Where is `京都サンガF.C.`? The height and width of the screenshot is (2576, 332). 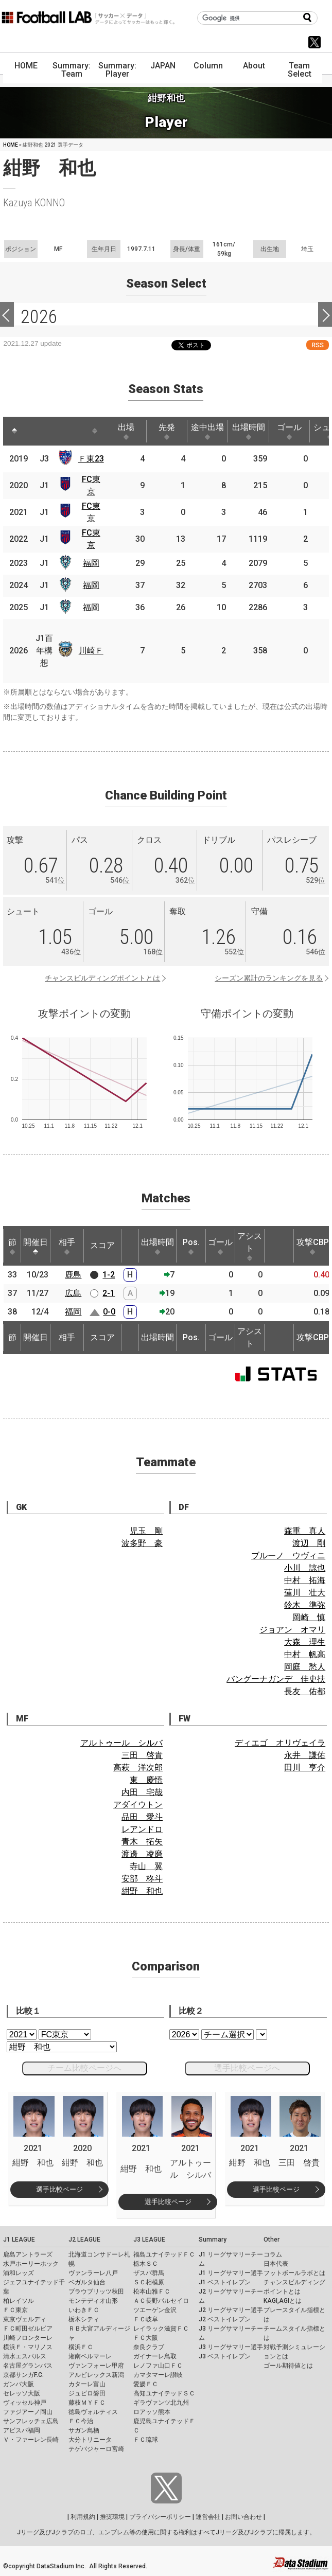
京都サンガF.C. is located at coordinates (23, 2374).